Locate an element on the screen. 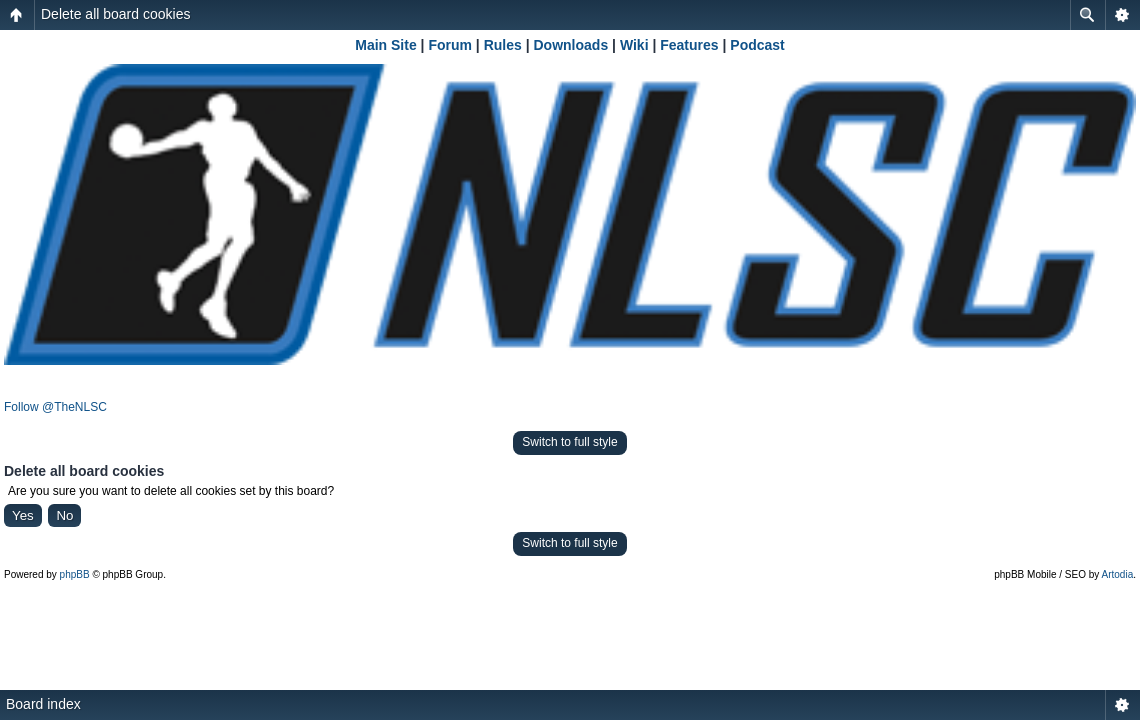 This screenshot has width=1140, height=720. Features is located at coordinates (689, 45).